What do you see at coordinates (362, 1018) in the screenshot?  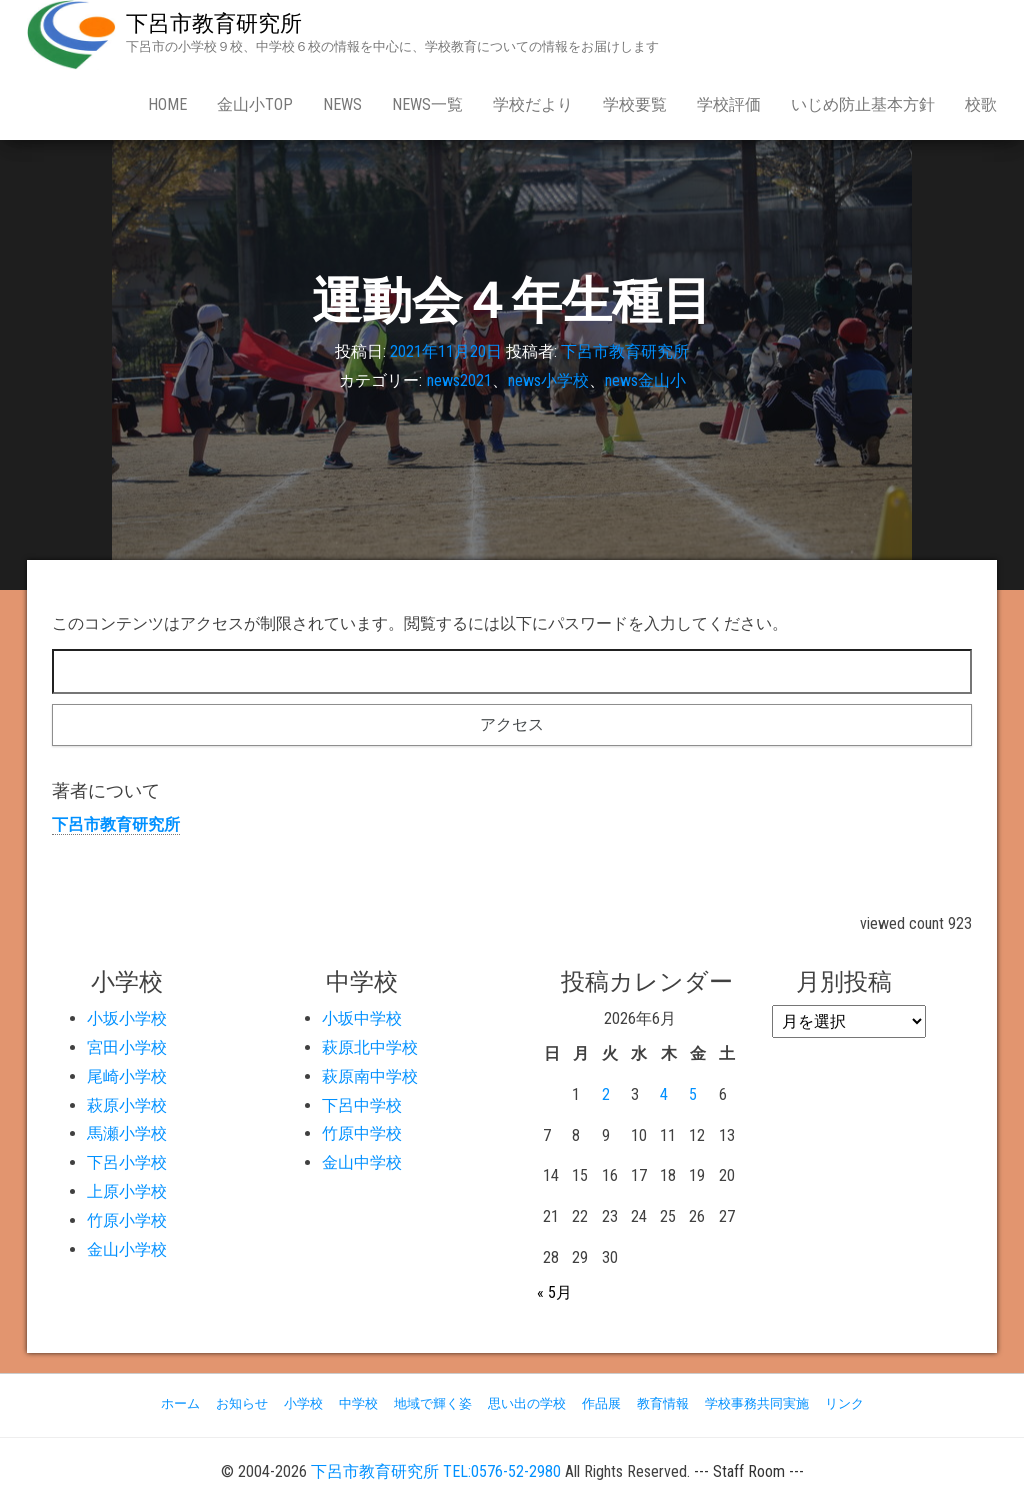 I see `小坂中学校` at bounding box center [362, 1018].